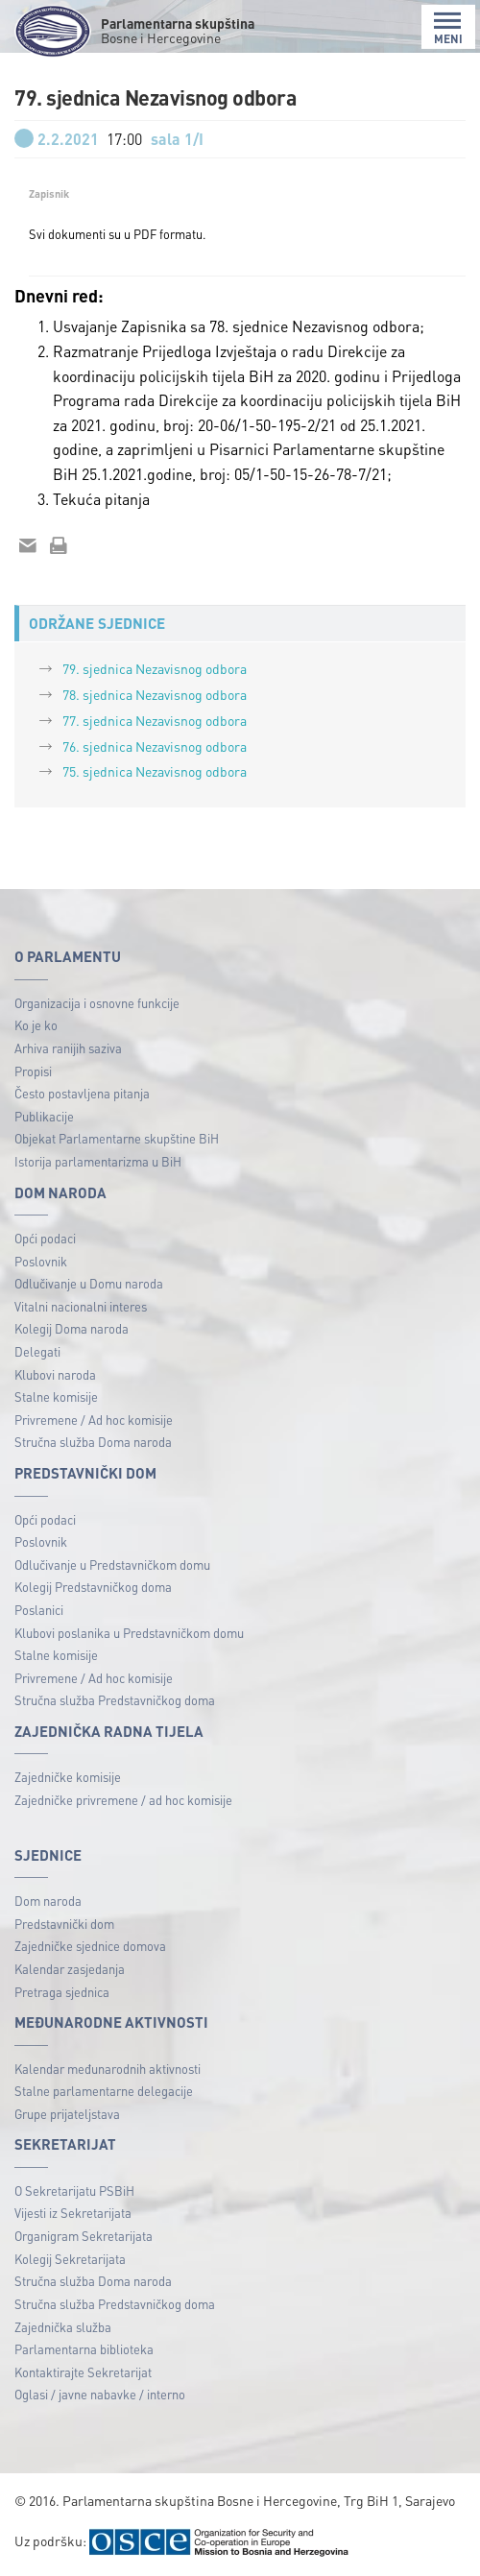  I want to click on Ko je ko, so click(36, 1025).